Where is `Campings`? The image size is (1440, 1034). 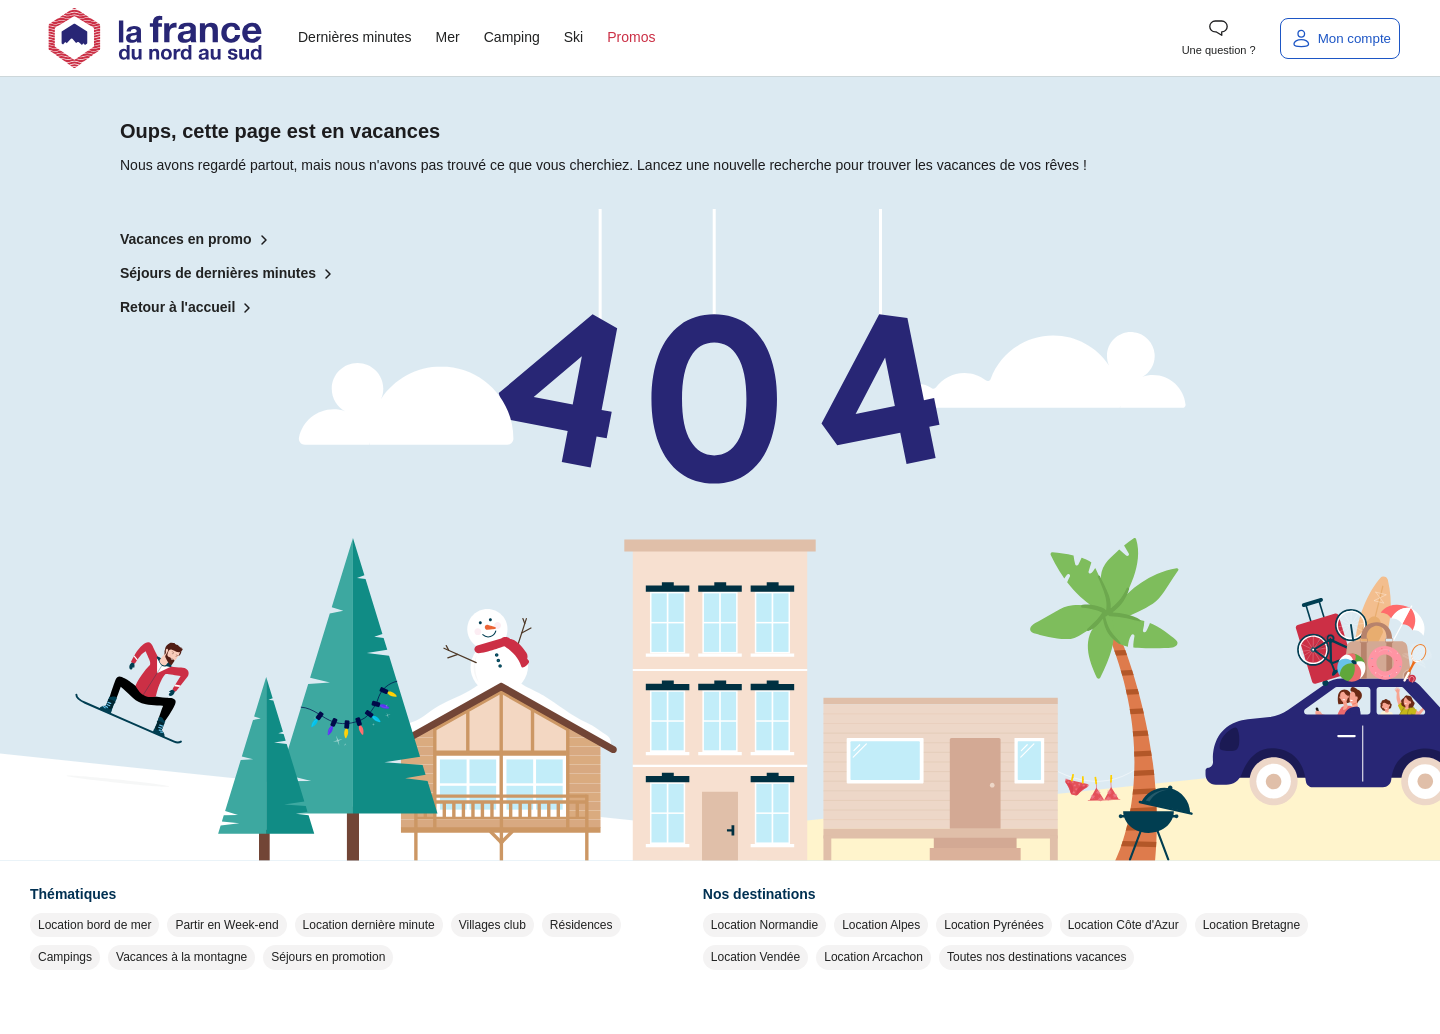 Campings is located at coordinates (65, 957).